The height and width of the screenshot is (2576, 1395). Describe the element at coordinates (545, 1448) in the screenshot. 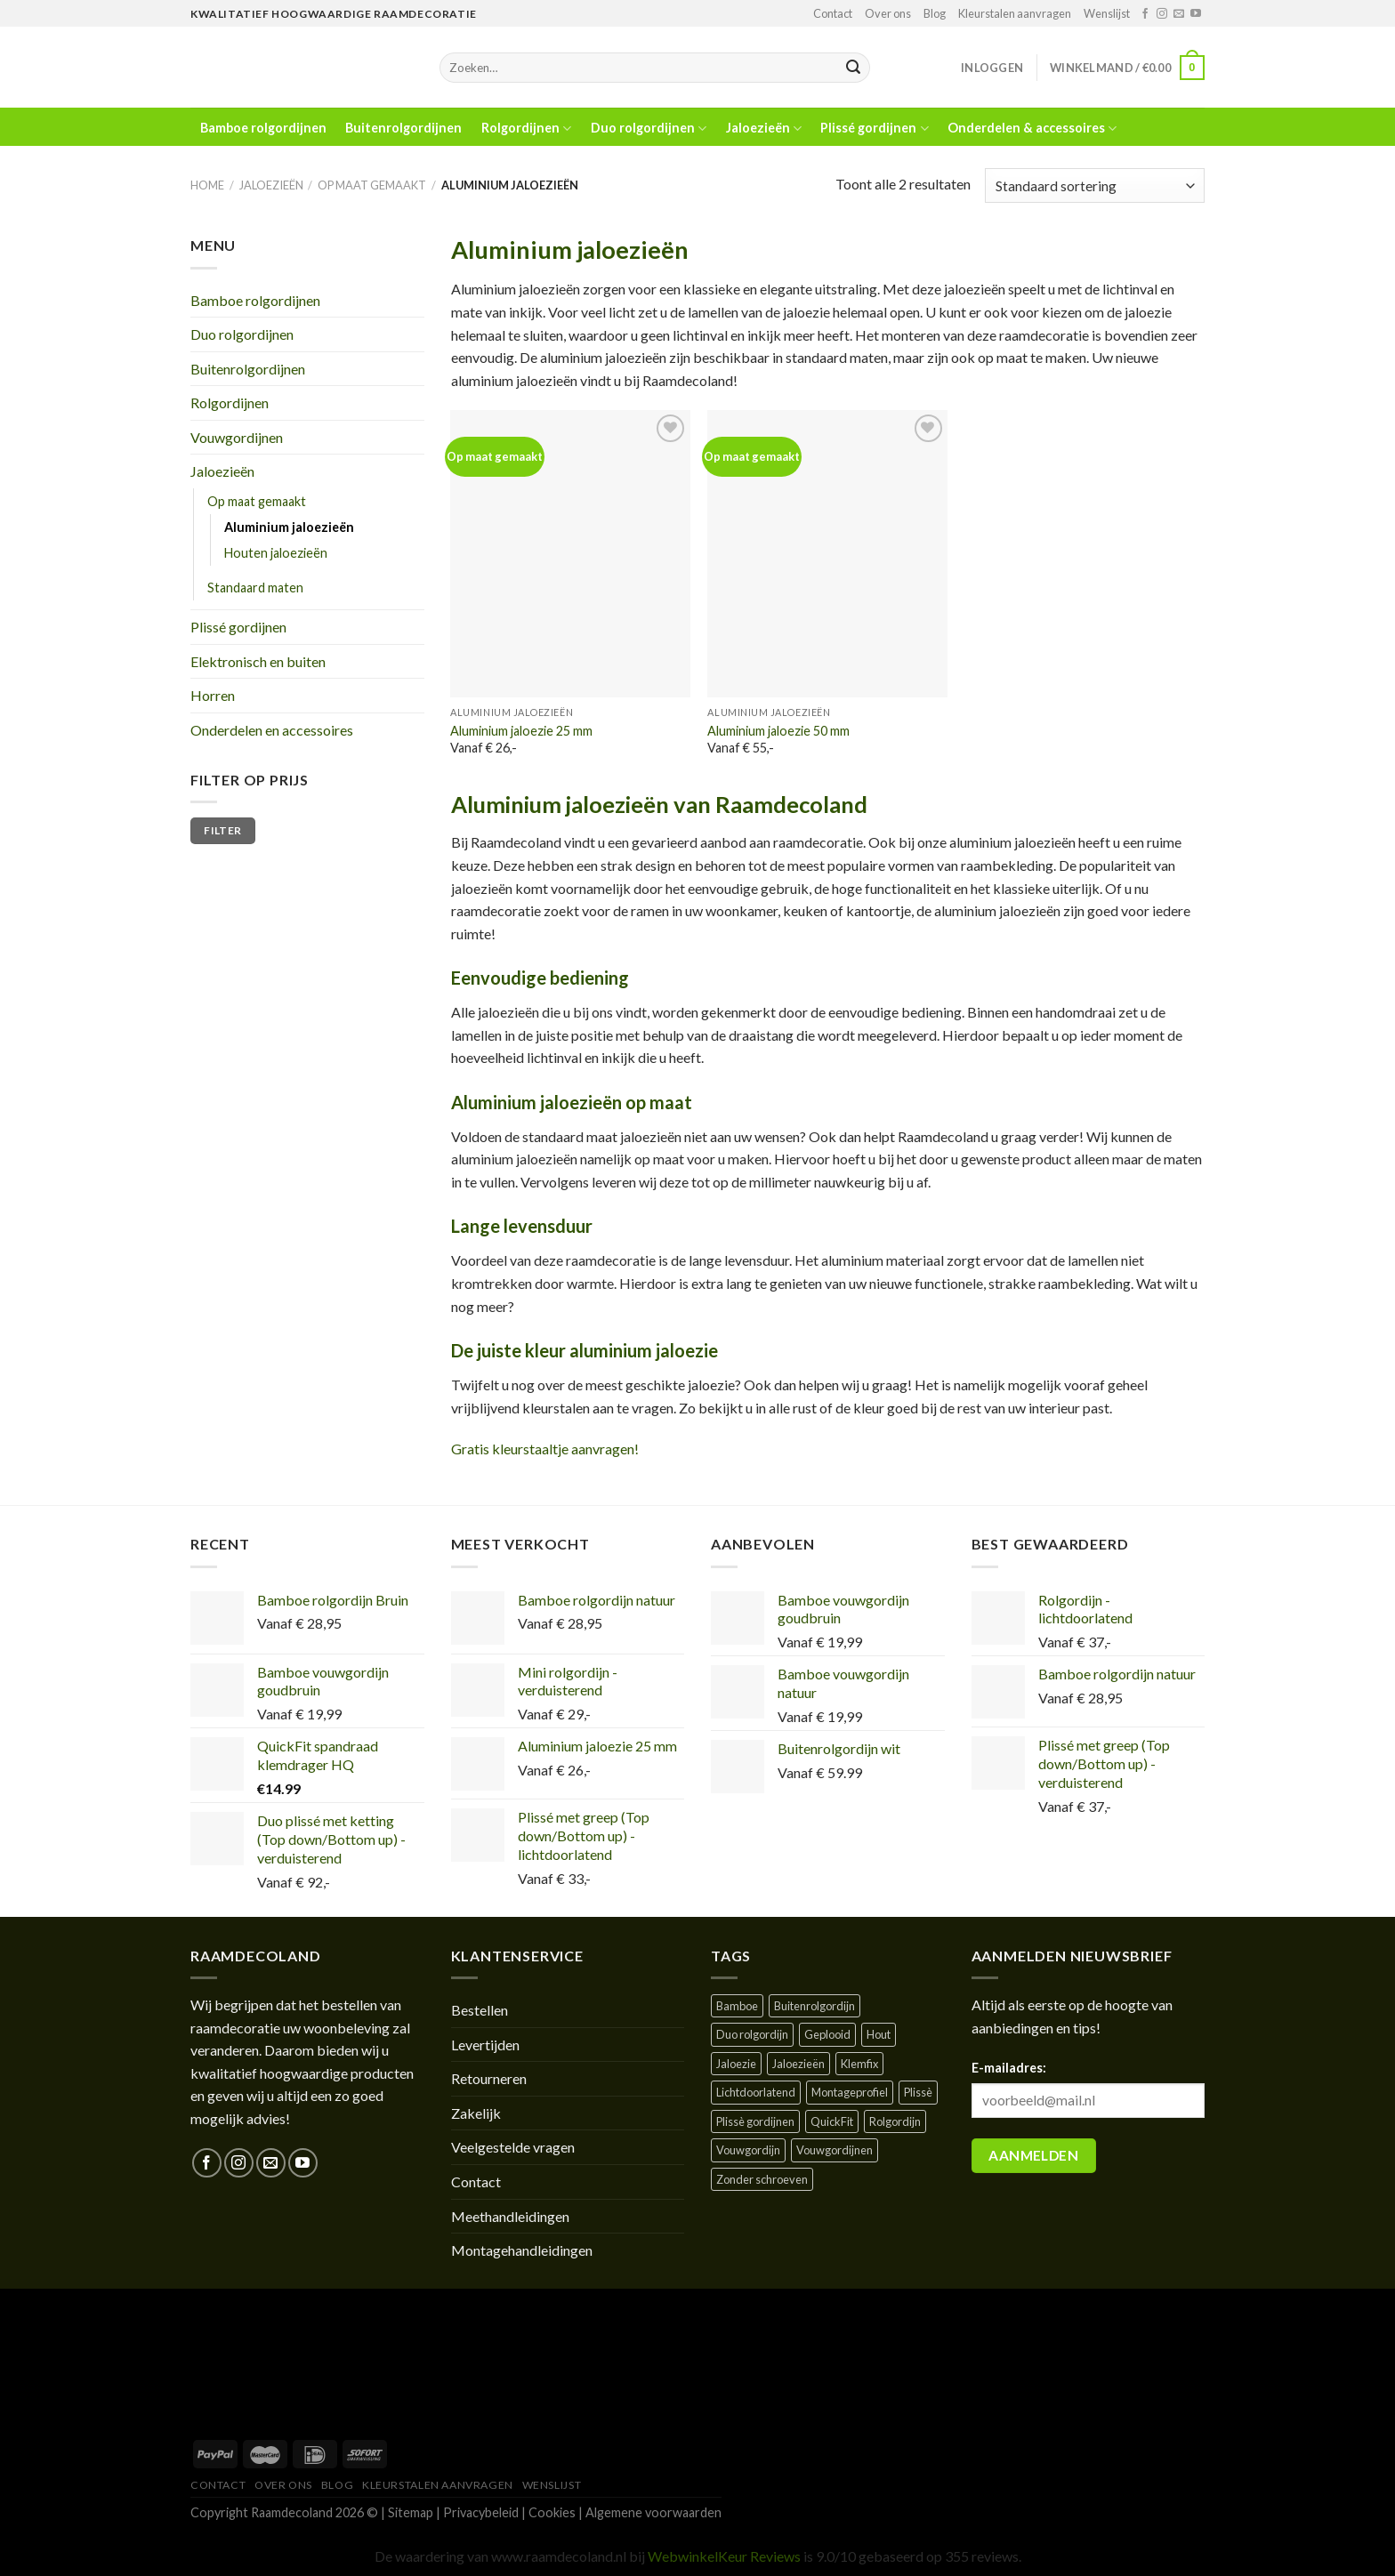

I see `Gratis kleurstaaltje aanvragen!` at that location.